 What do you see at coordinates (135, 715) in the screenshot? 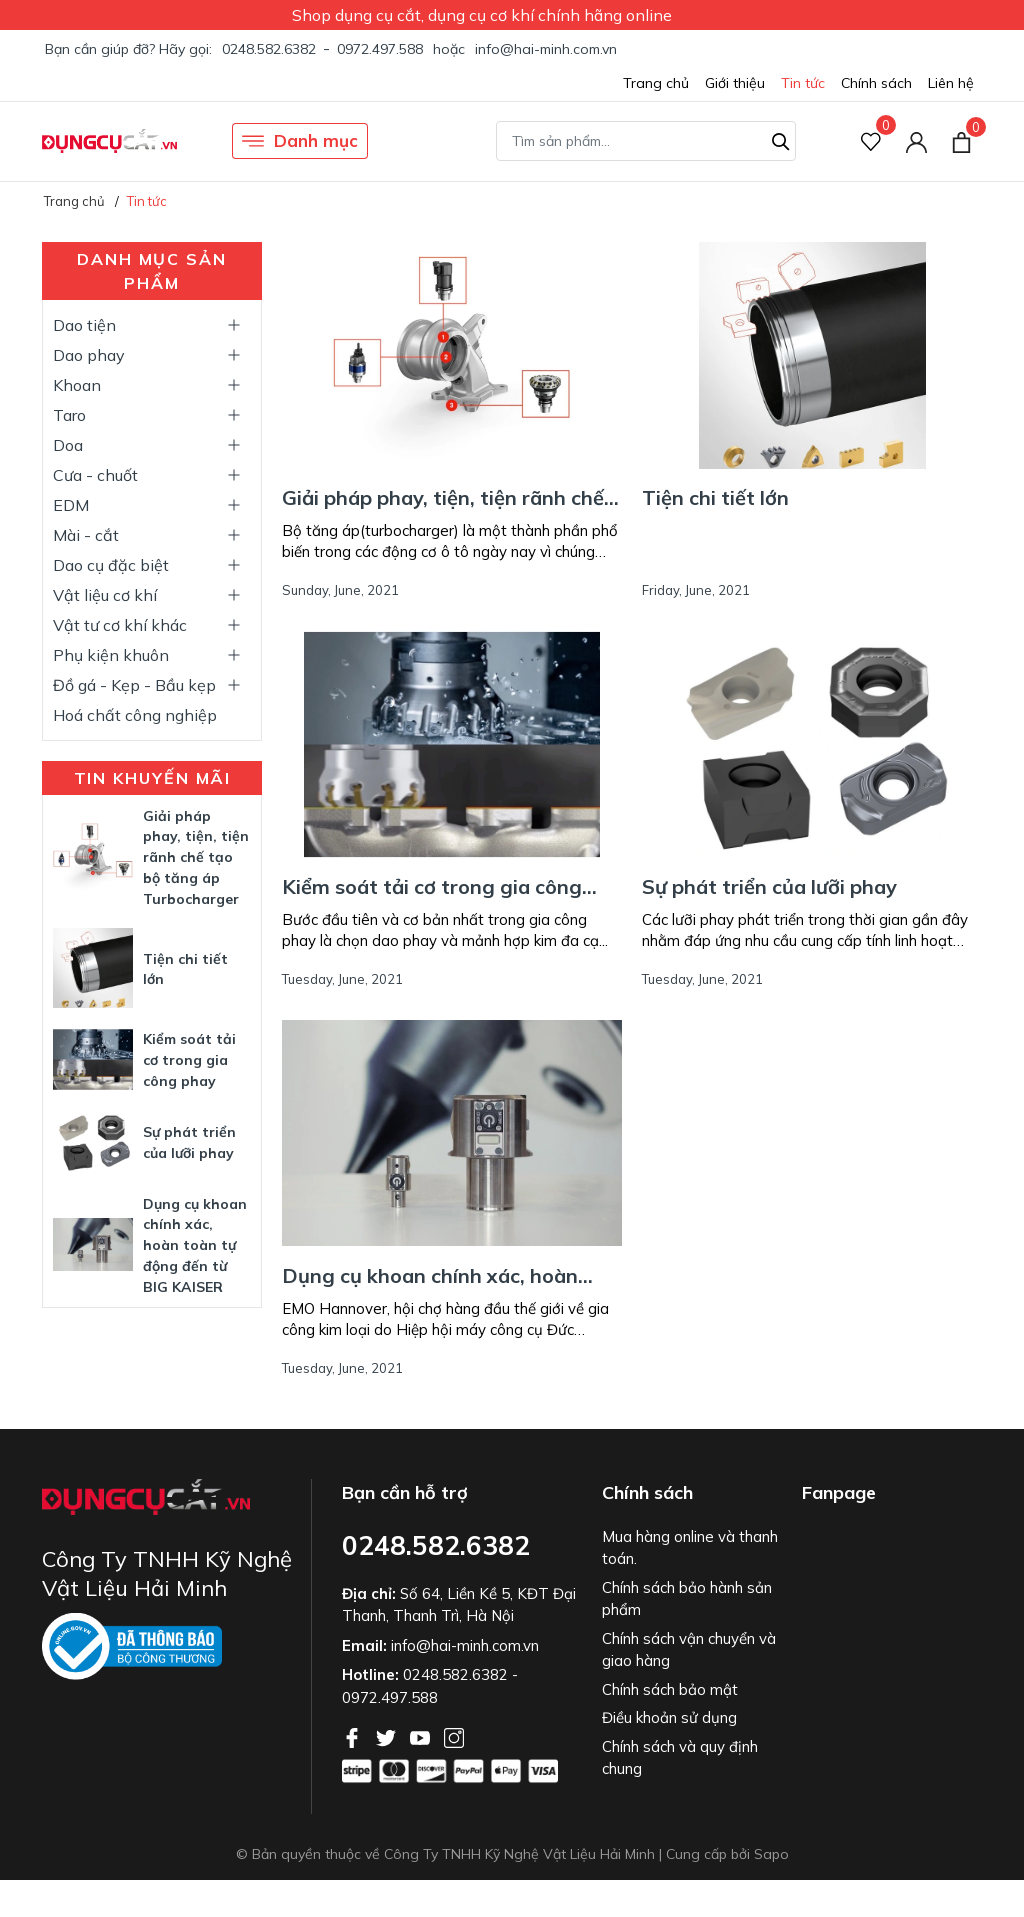
I see `Hoá chất công nghiệp` at bounding box center [135, 715].